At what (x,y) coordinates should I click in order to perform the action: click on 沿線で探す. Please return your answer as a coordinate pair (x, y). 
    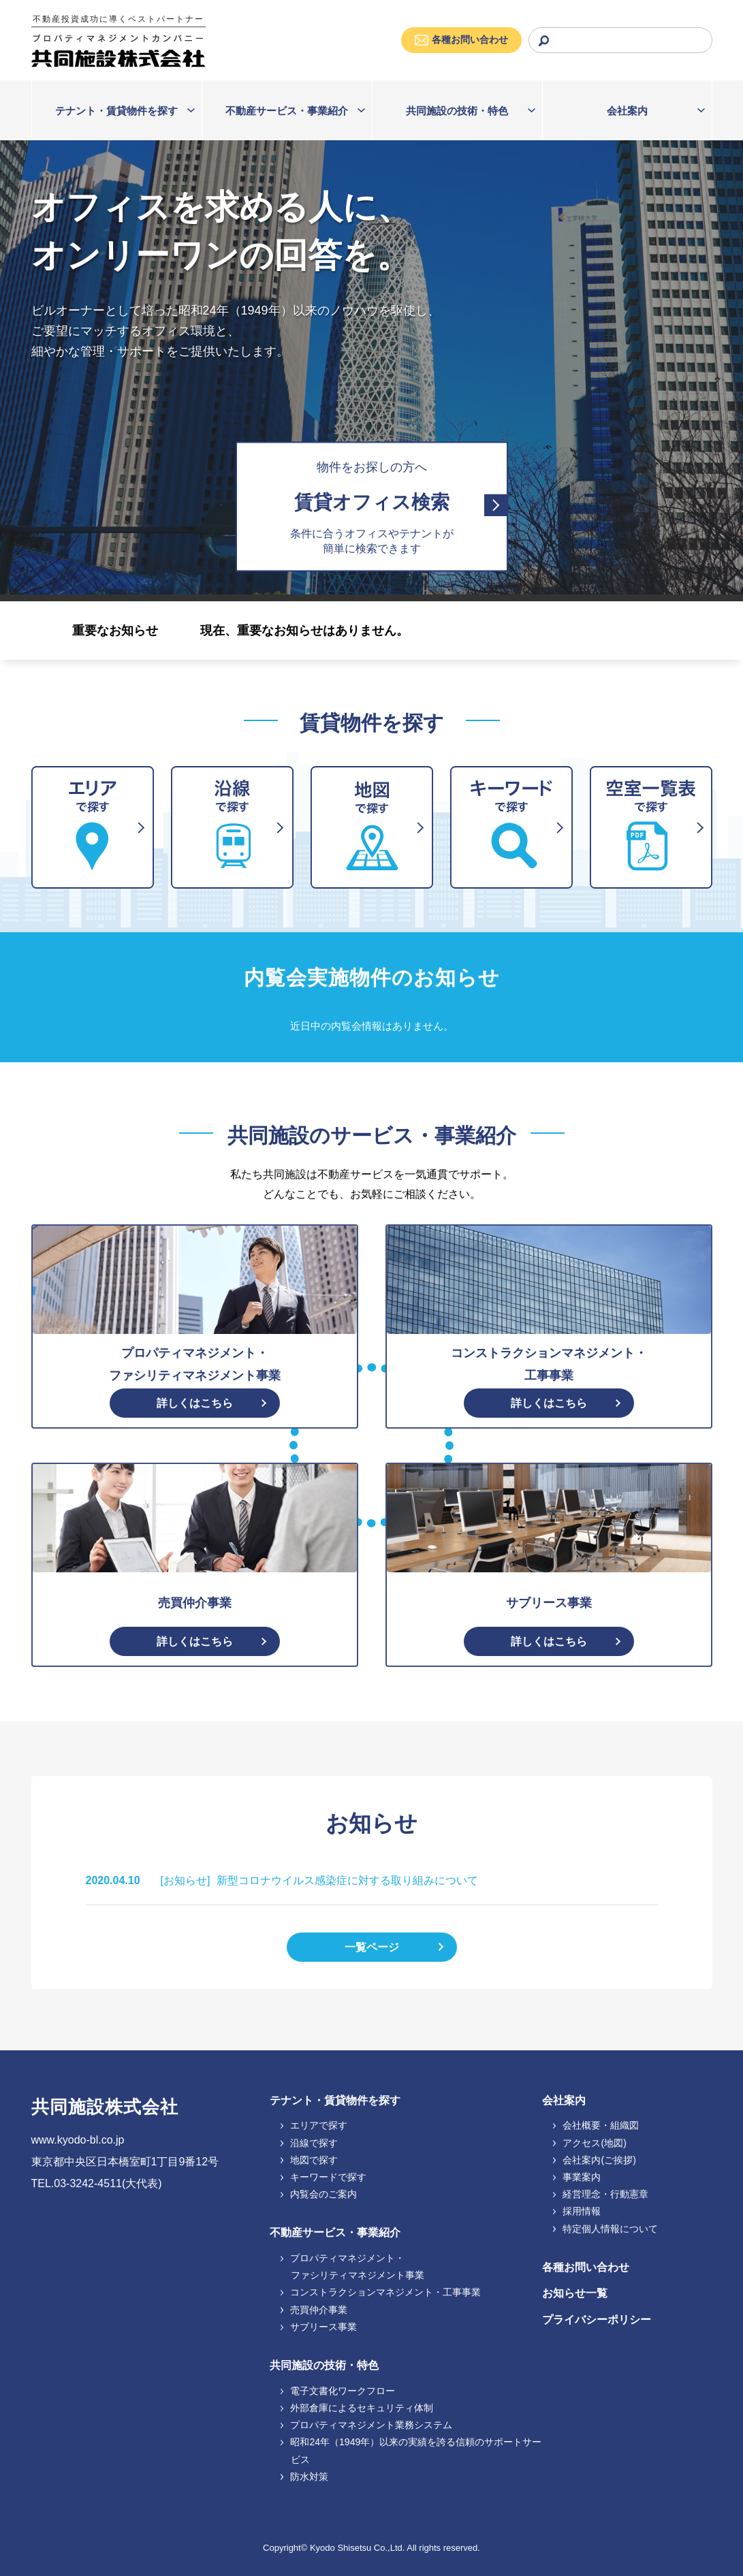
    Looking at the image, I should click on (309, 2142).